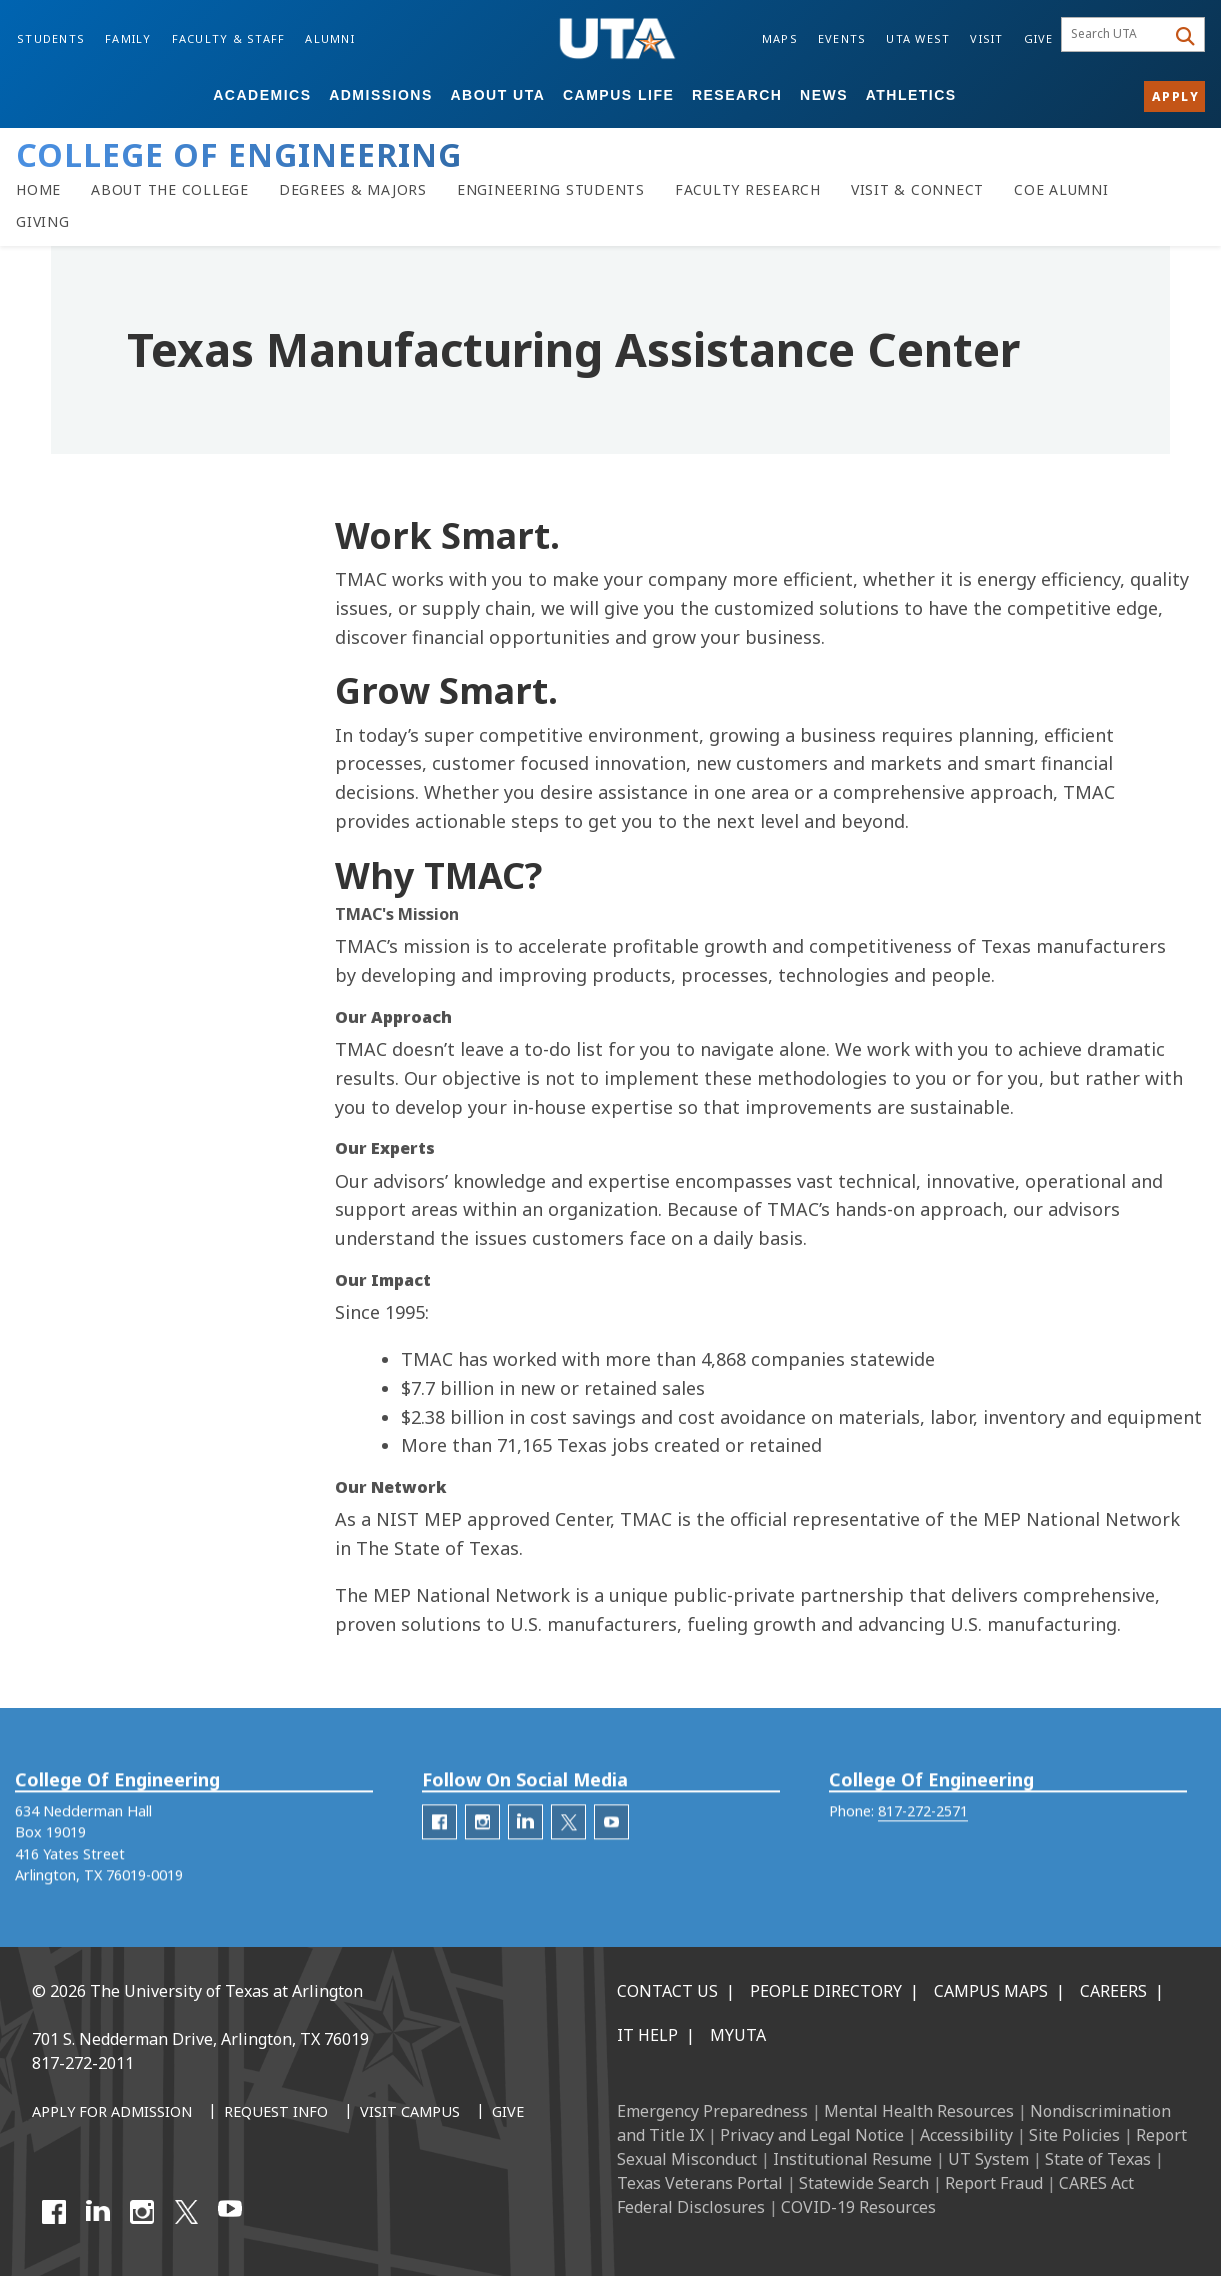  Describe the element at coordinates (991, 1991) in the screenshot. I see `Campus Maps` at that location.